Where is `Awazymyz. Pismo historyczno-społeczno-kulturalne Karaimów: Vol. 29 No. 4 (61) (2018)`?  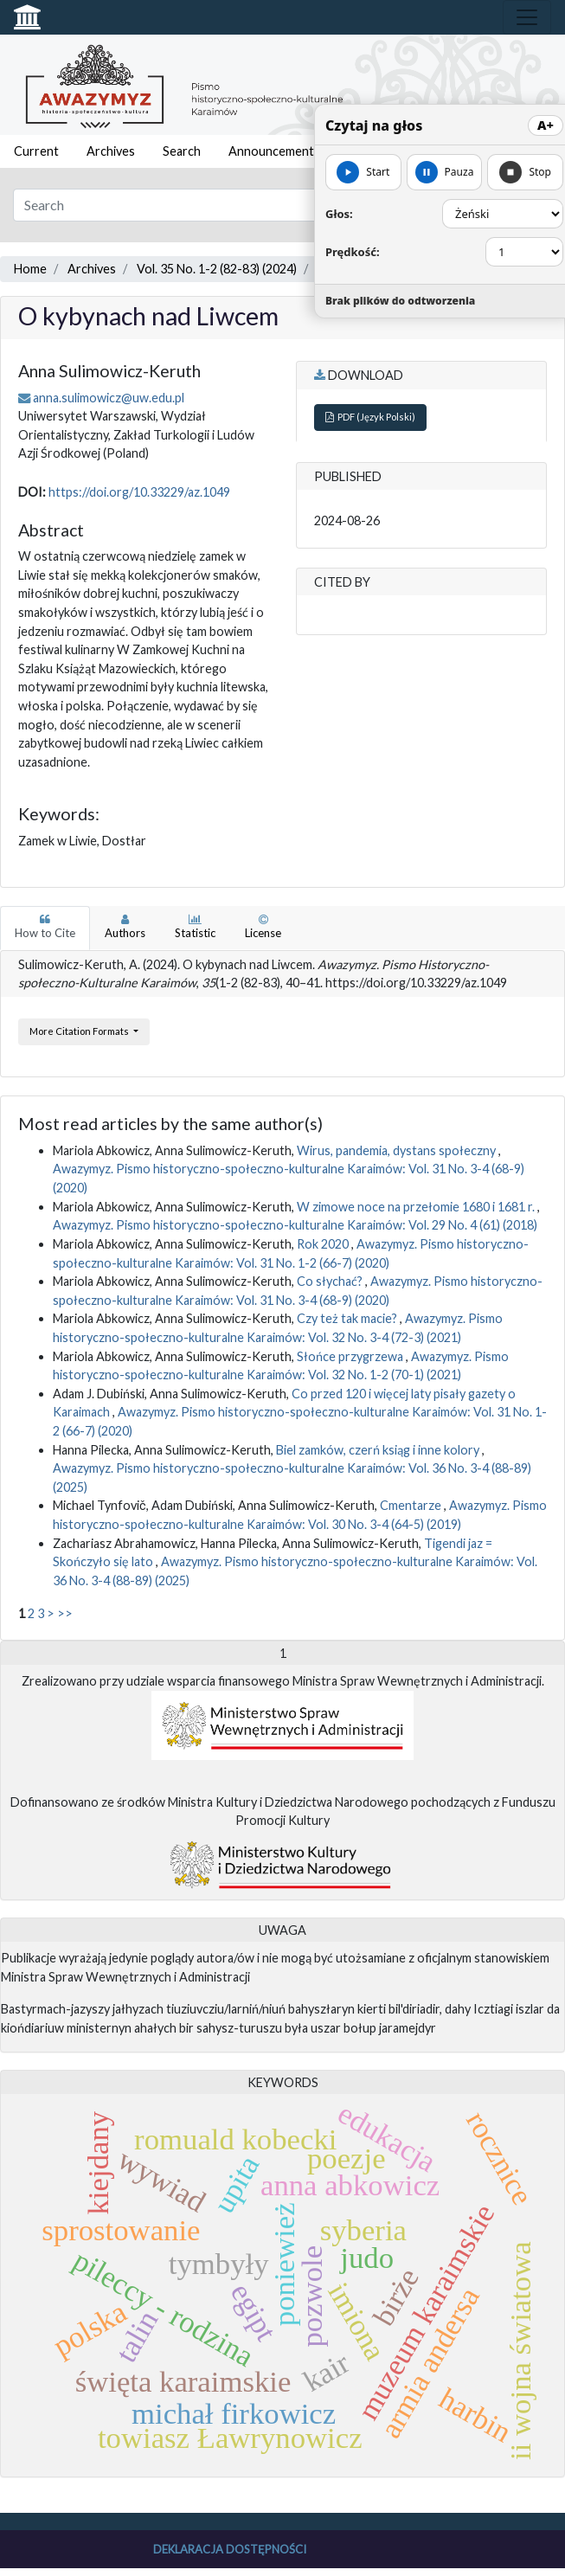 Awazymyz. Pismo historyczno-społeczno-kulturalne Karaimów: Vol. 29 No. 4 (61) (2018) is located at coordinates (295, 1224).